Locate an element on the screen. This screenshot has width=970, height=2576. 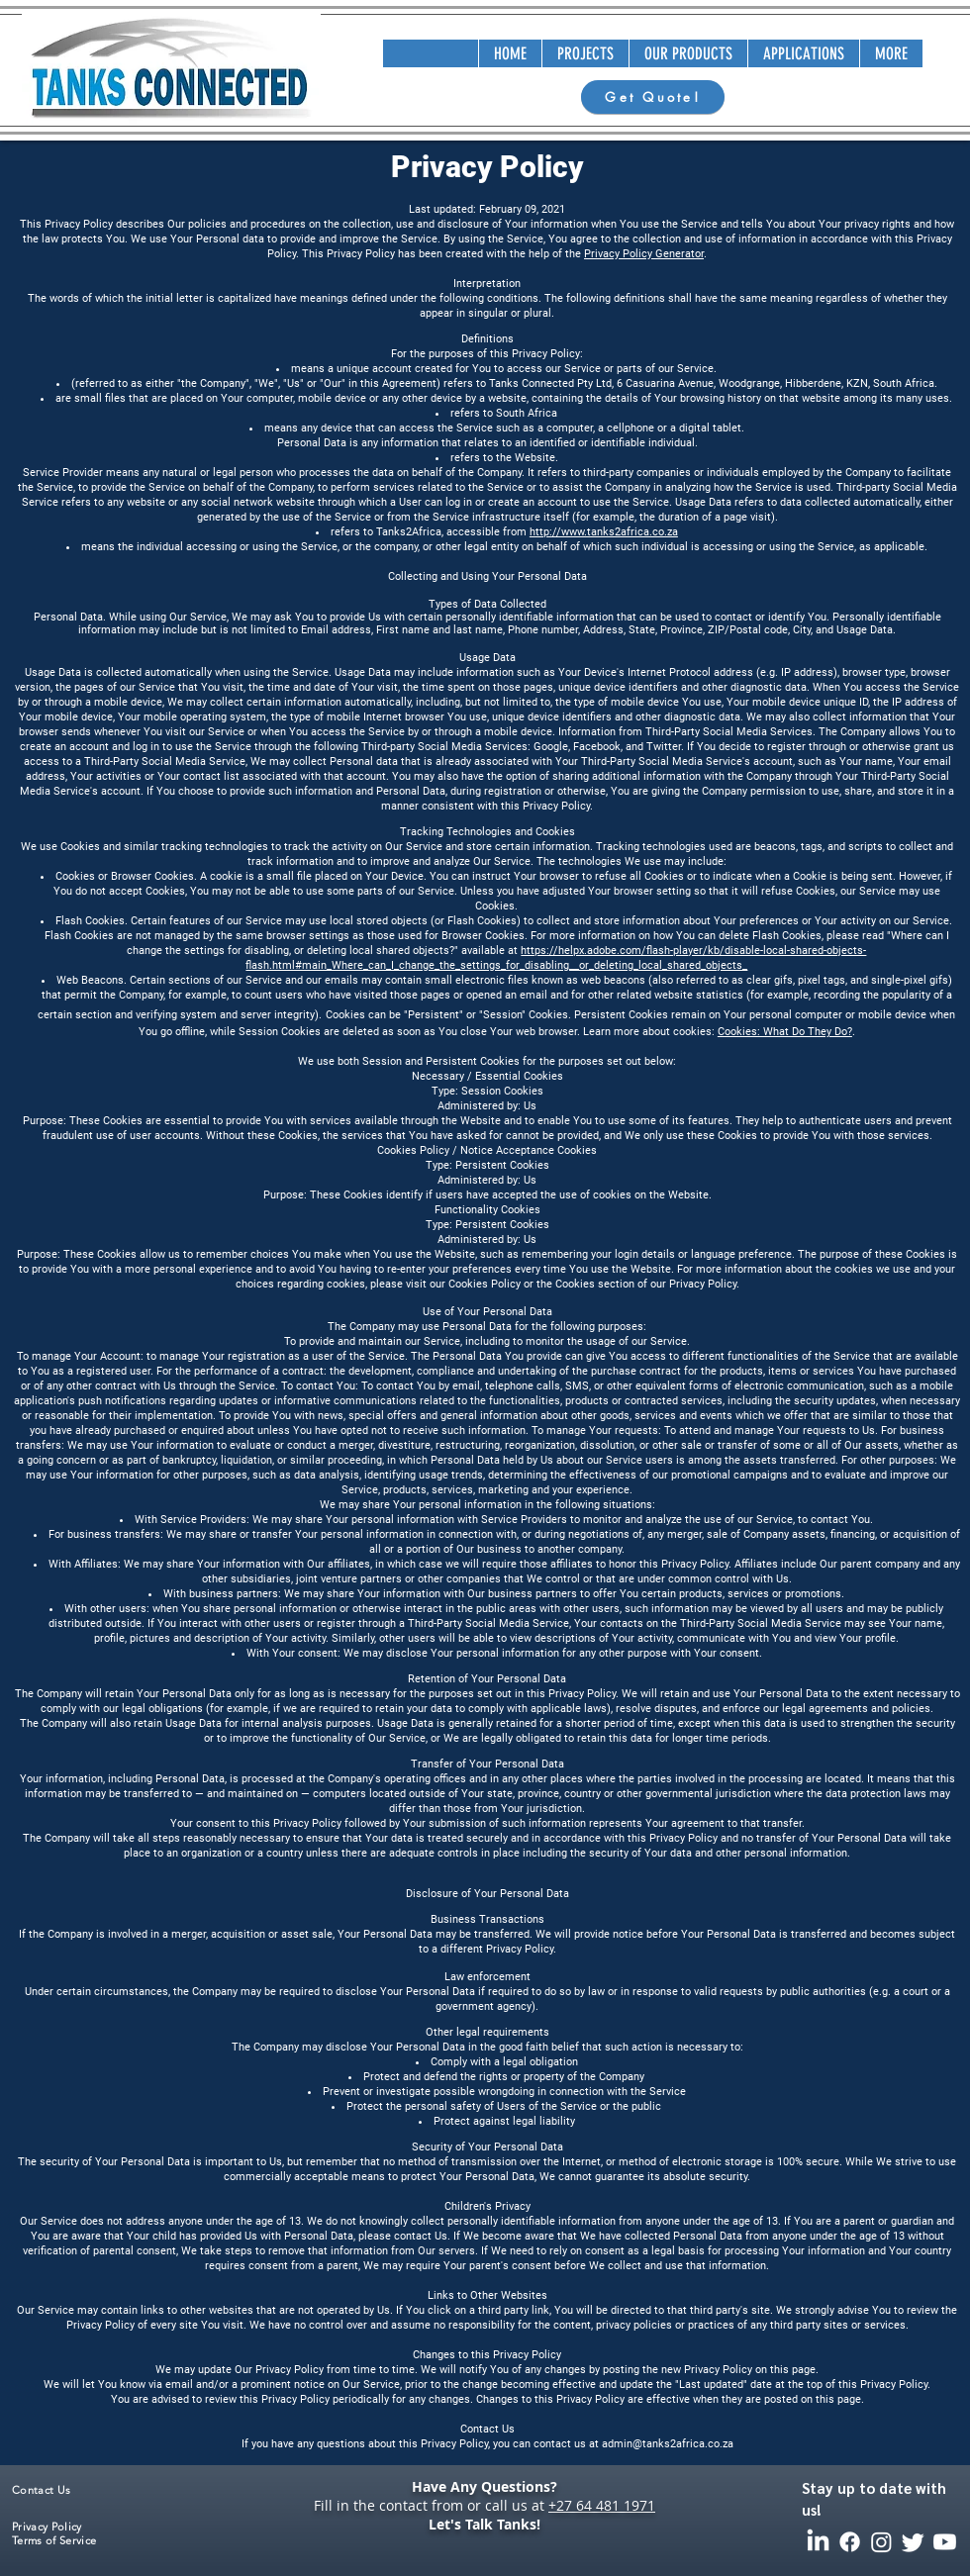
http://www.tanks2africa.co.za is located at coordinates (604, 531).